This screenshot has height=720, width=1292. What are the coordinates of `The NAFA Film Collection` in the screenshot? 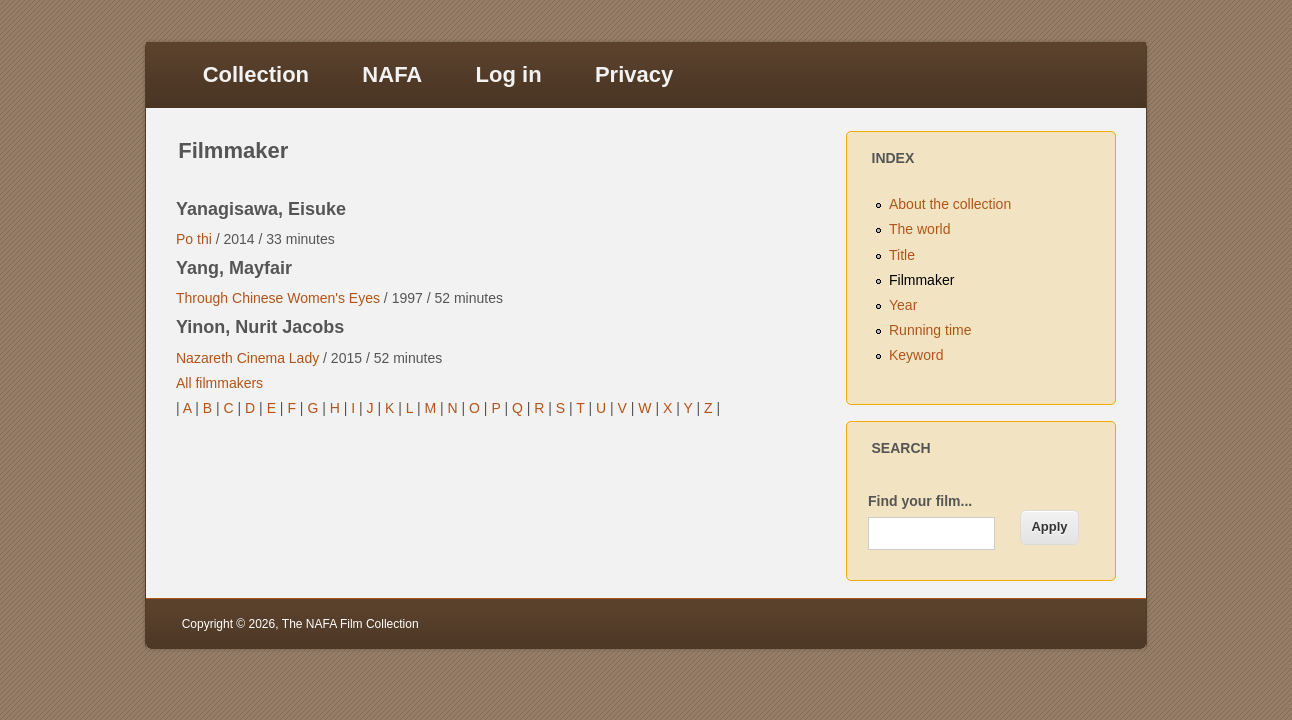 It's located at (350, 624).